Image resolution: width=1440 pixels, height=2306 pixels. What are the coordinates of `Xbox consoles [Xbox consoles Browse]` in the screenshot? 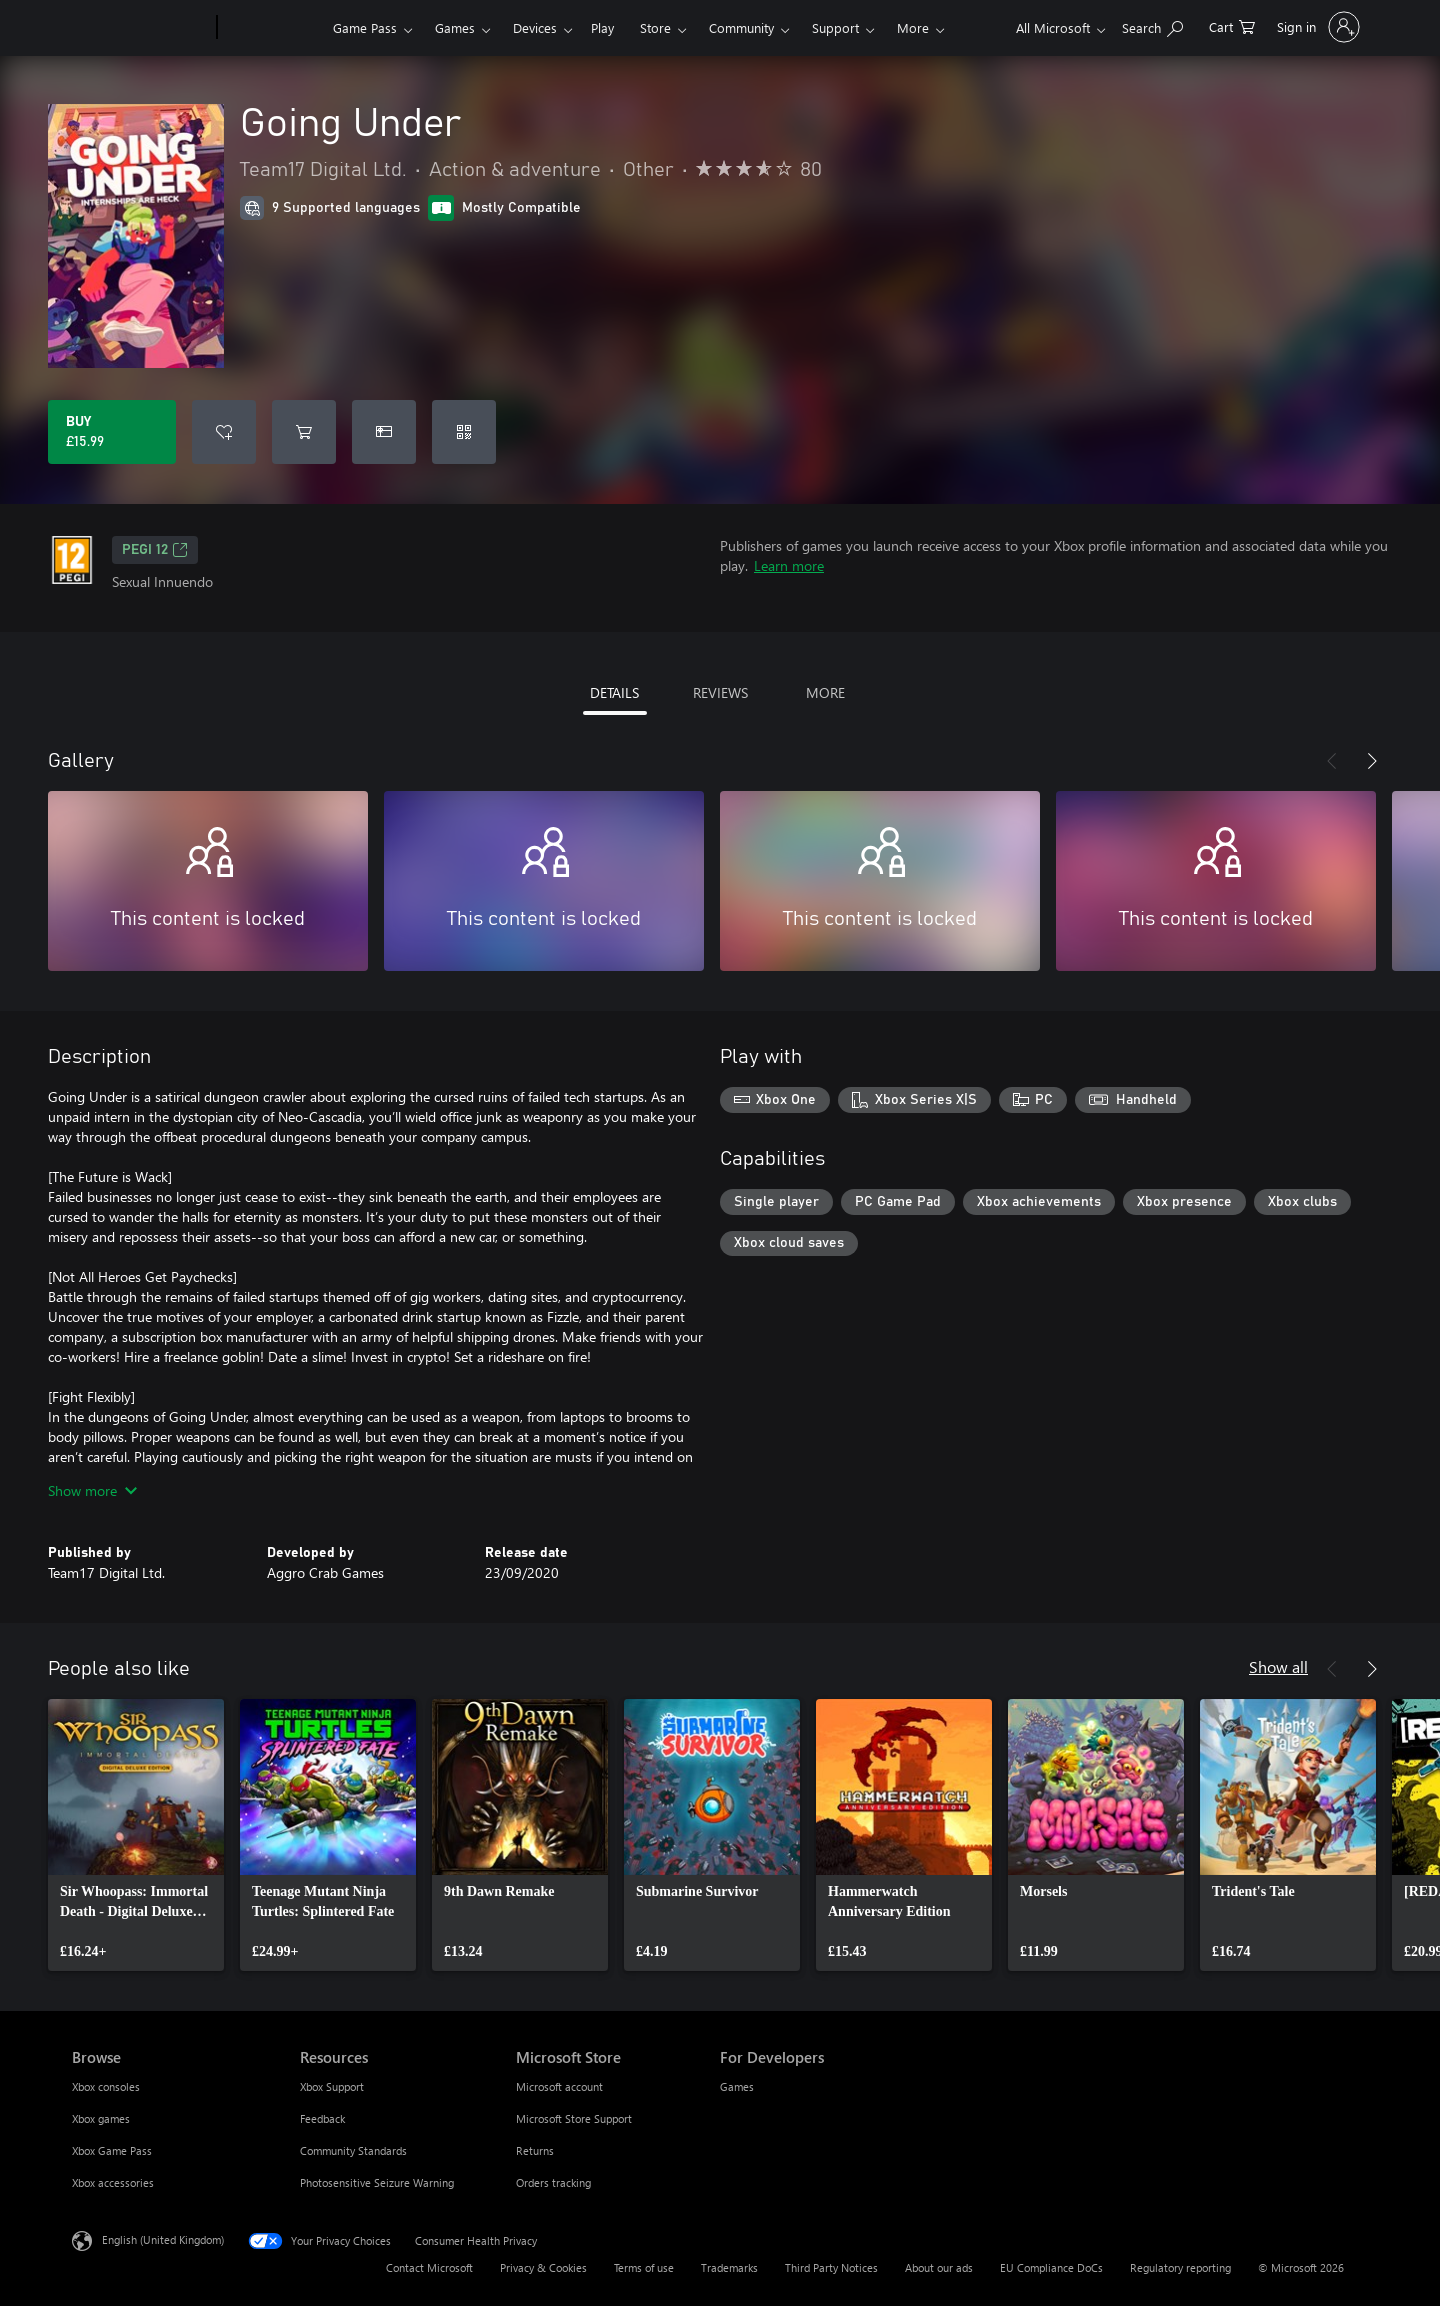 It's located at (106, 2086).